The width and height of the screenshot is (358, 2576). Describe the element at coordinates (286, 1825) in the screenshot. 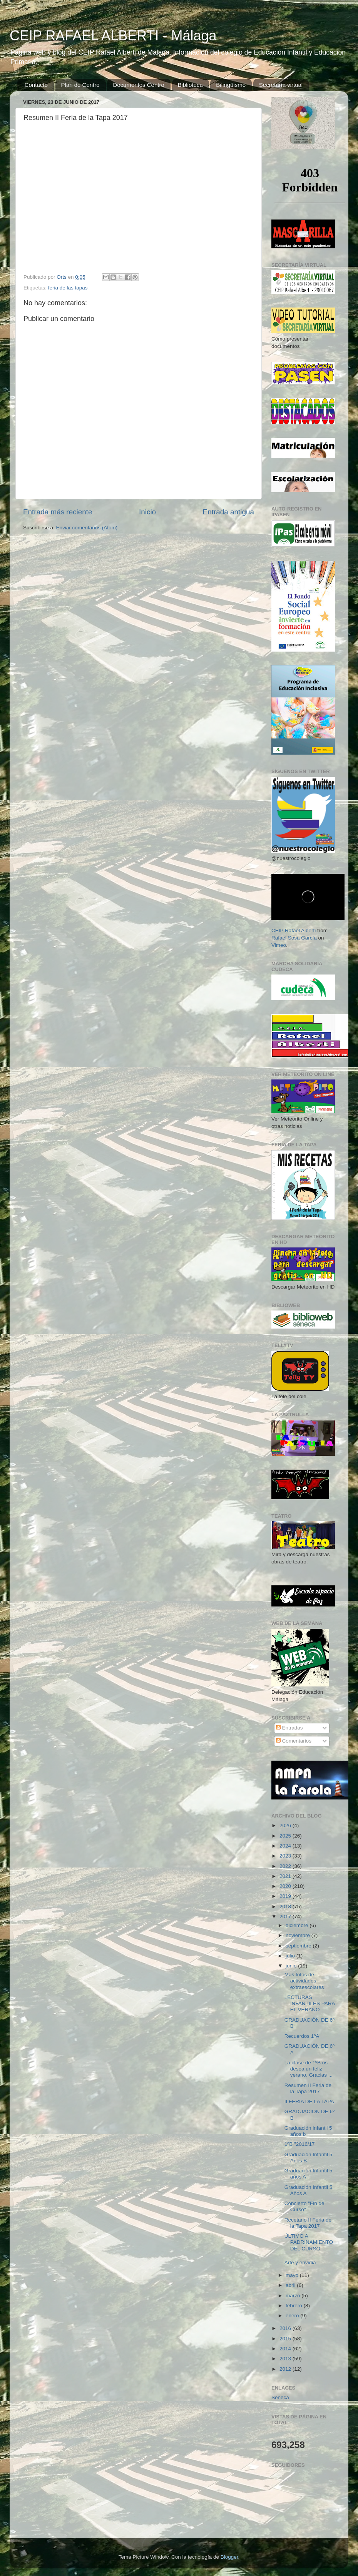

I see `2026` at that location.